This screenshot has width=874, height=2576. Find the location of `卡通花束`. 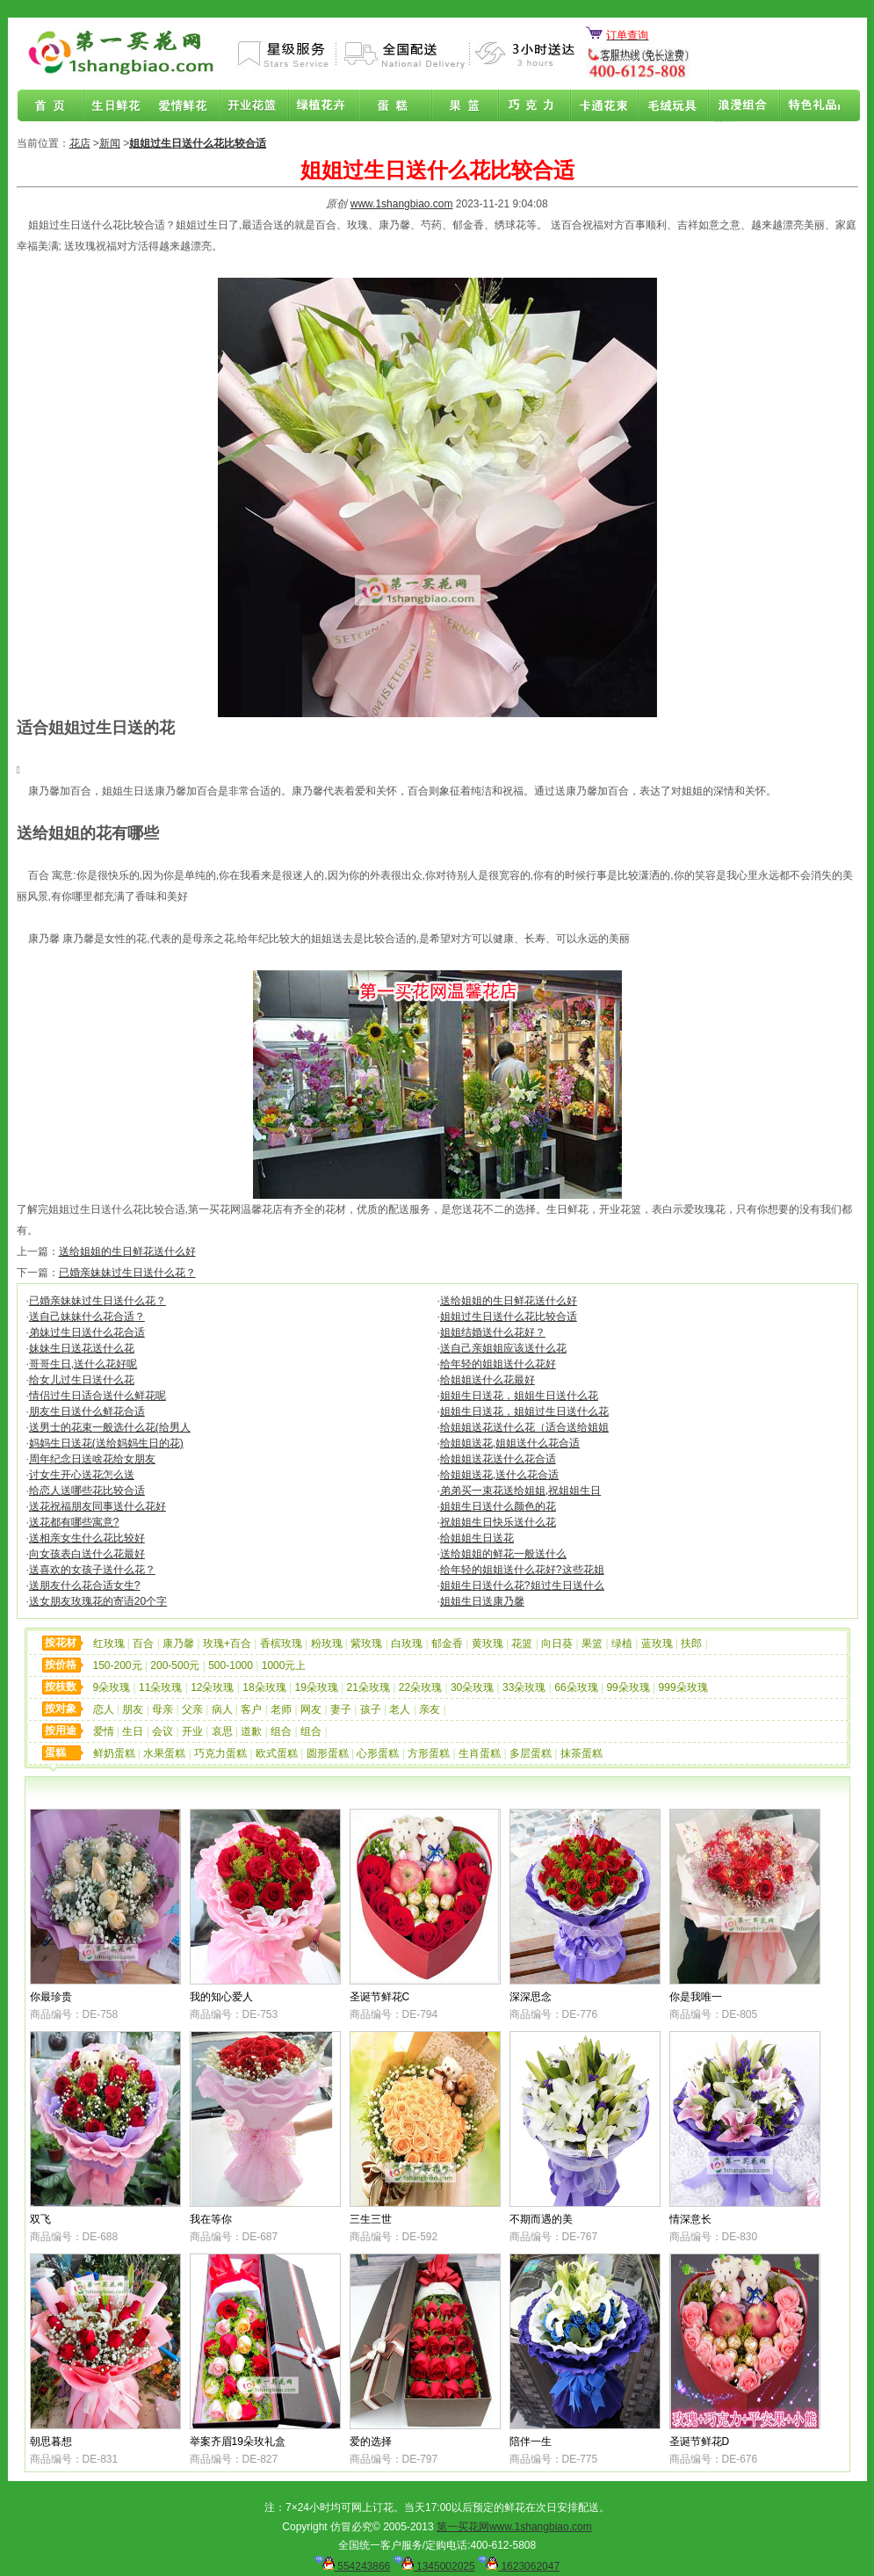

卡通花束 is located at coordinates (599, 106).